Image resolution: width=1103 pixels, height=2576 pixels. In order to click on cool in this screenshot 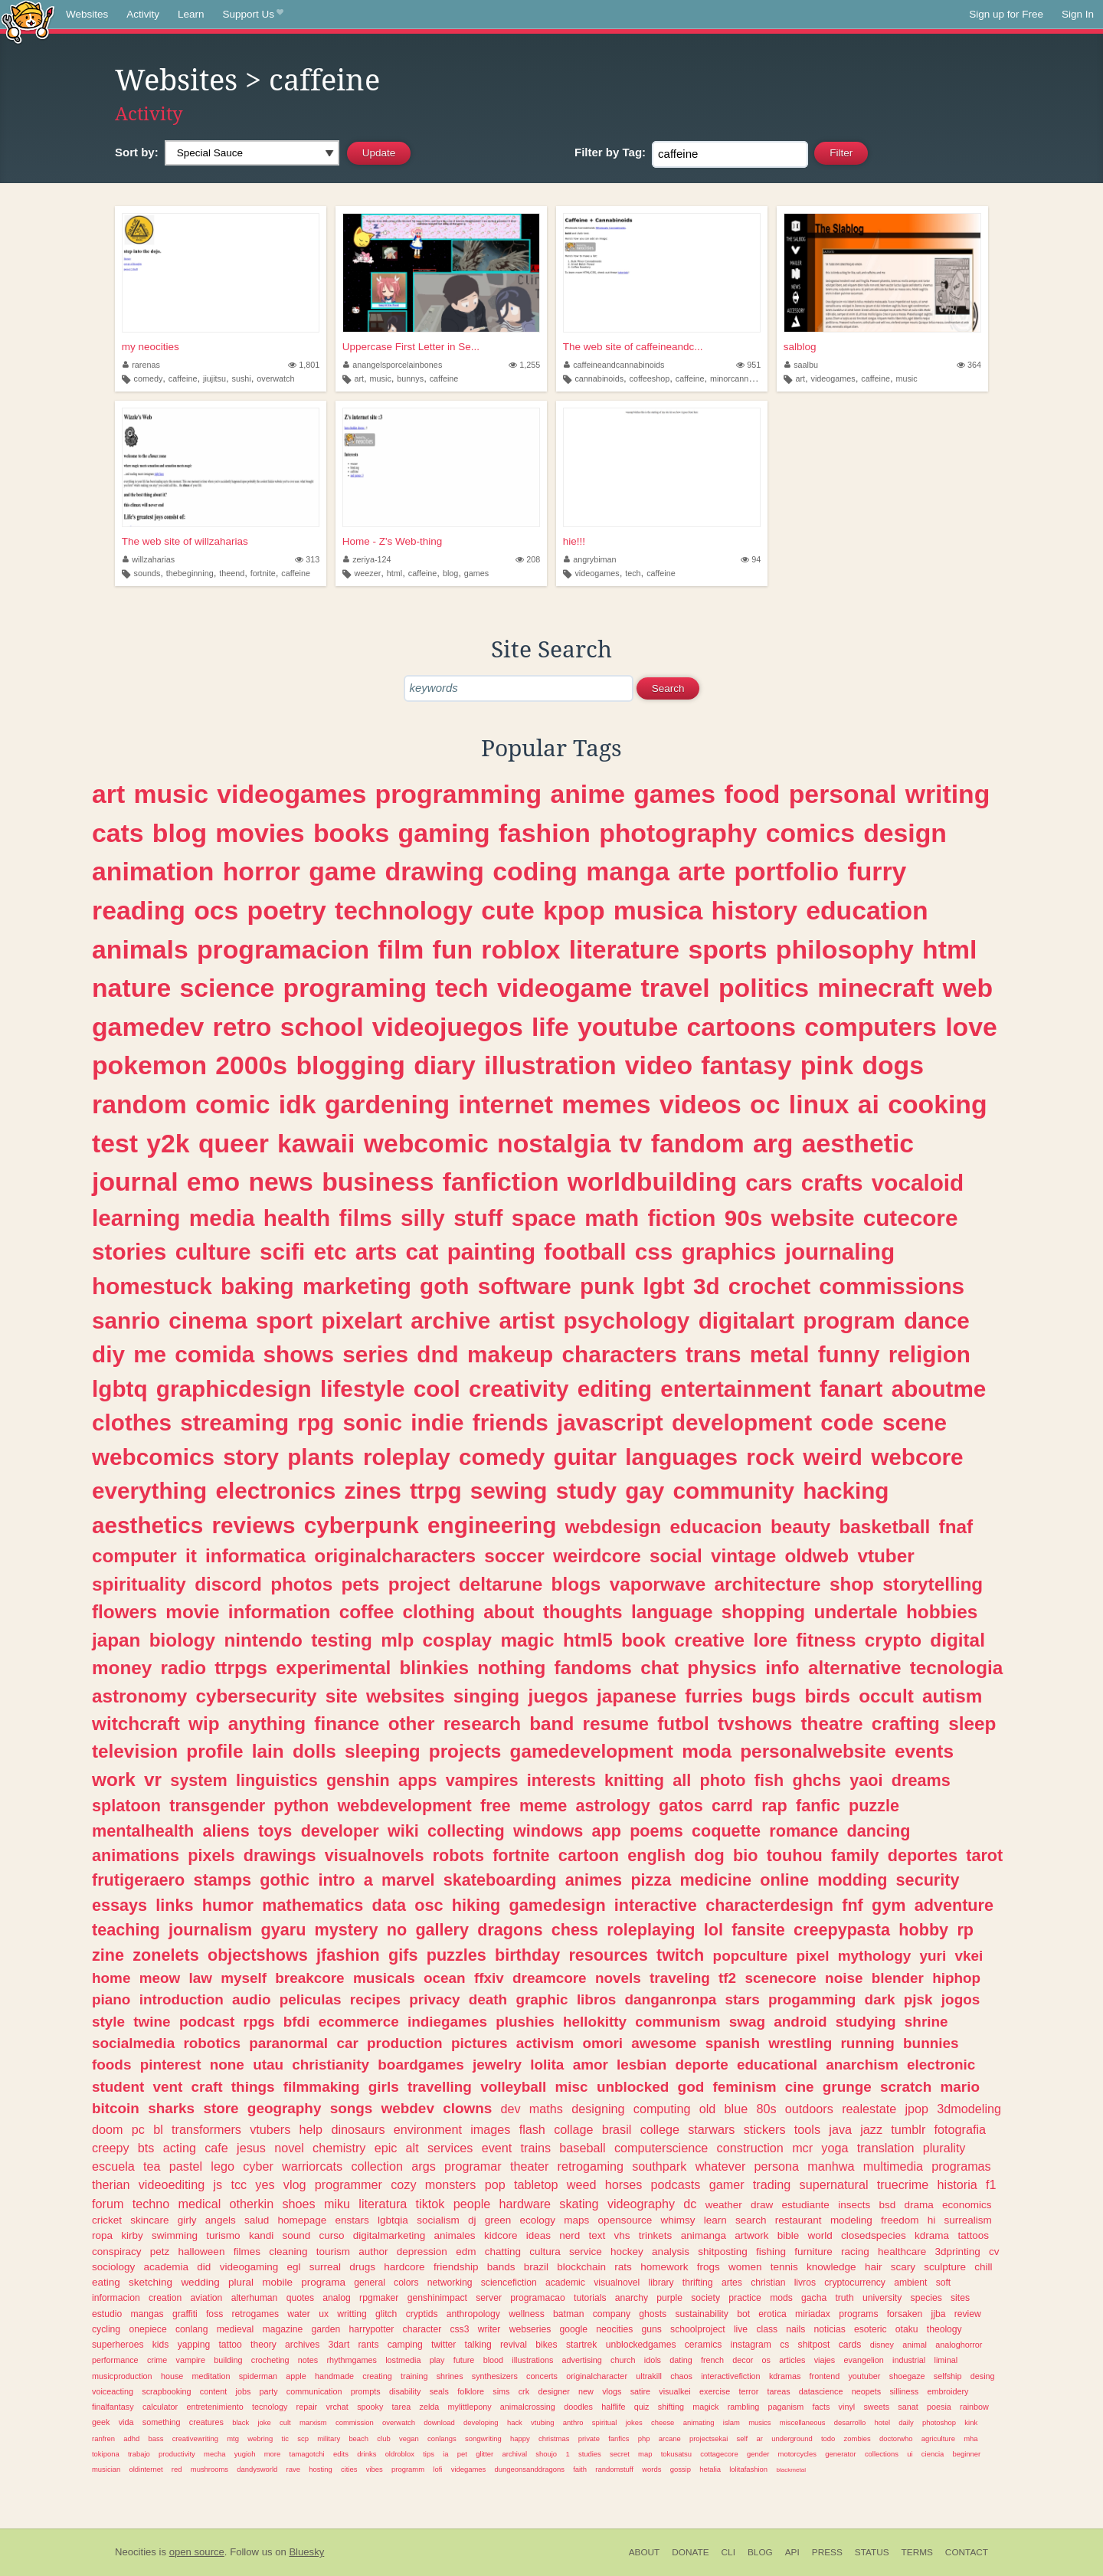, I will do `click(437, 1388)`.